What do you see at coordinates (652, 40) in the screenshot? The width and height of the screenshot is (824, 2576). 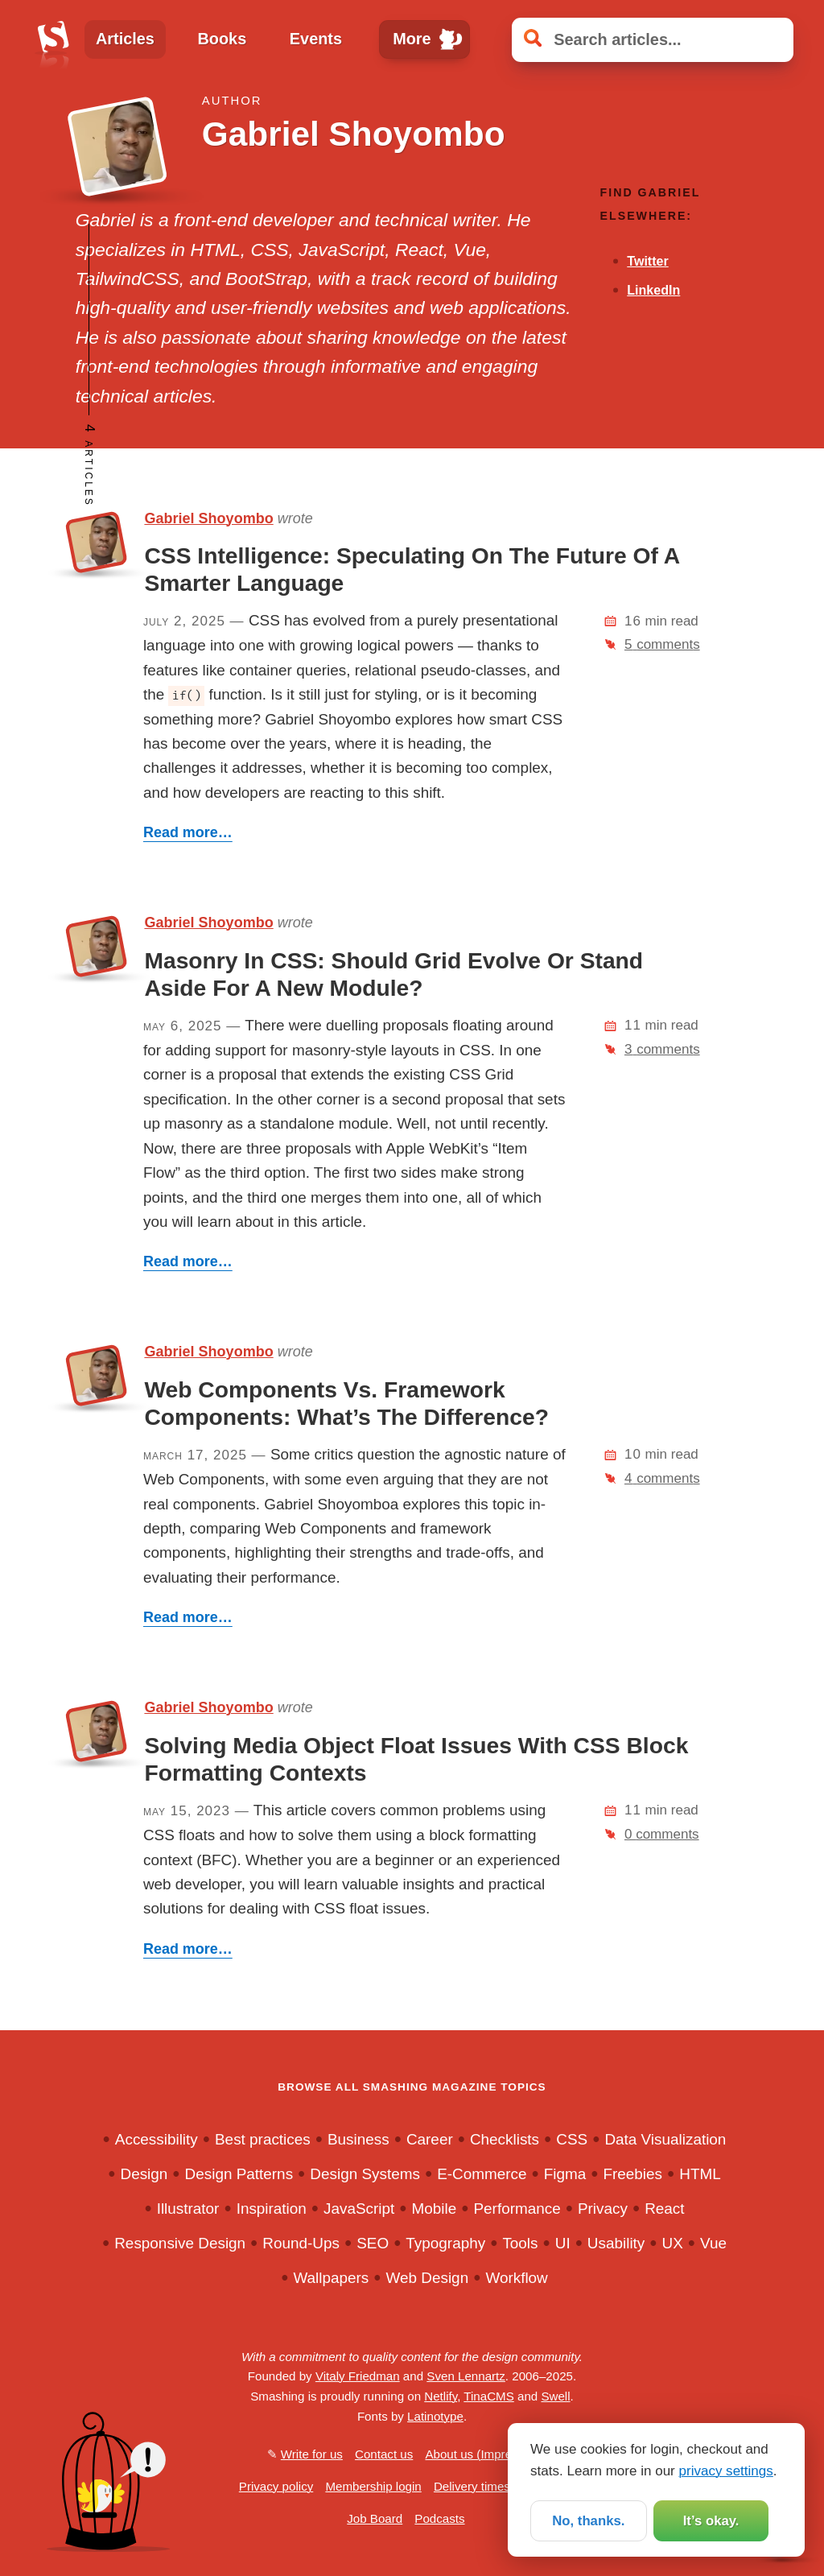 I see `[Search articles]` at bounding box center [652, 40].